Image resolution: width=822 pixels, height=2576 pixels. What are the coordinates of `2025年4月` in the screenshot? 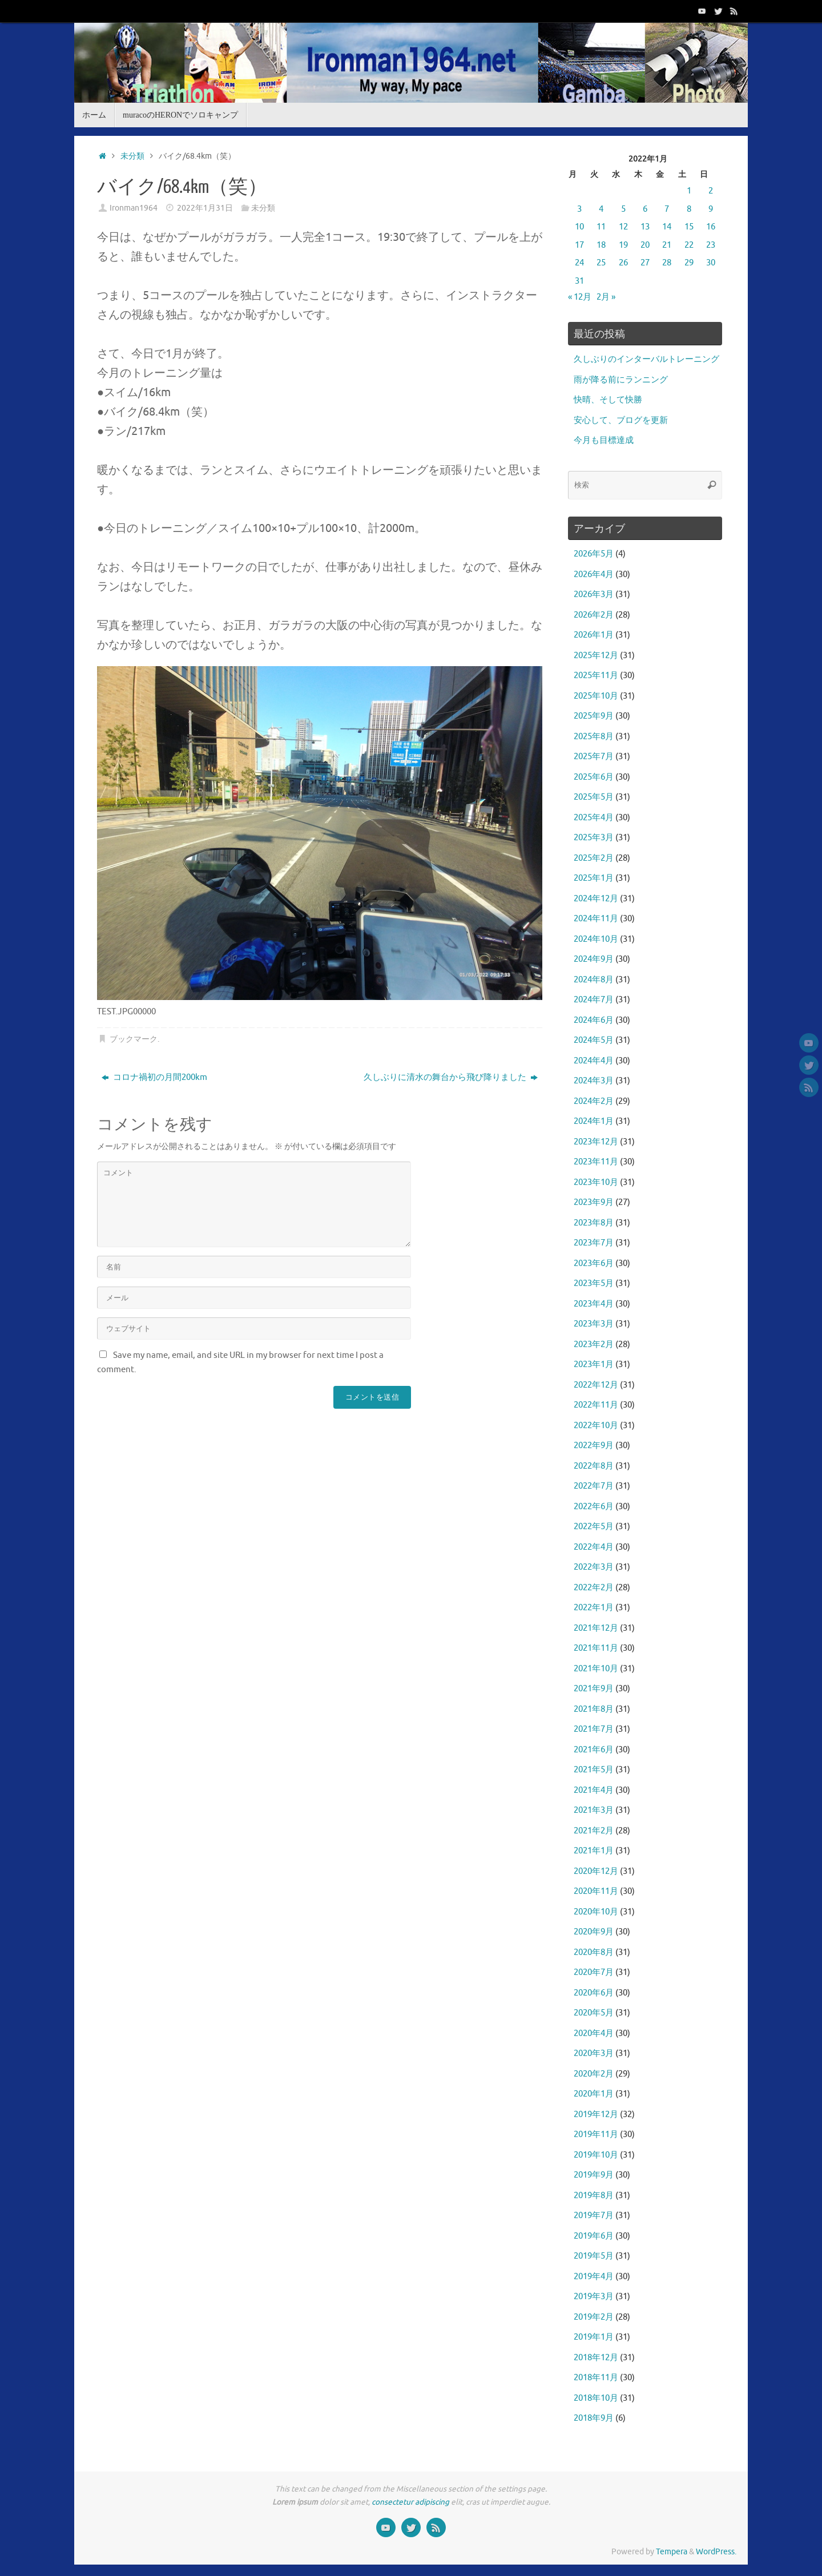 It's located at (594, 817).